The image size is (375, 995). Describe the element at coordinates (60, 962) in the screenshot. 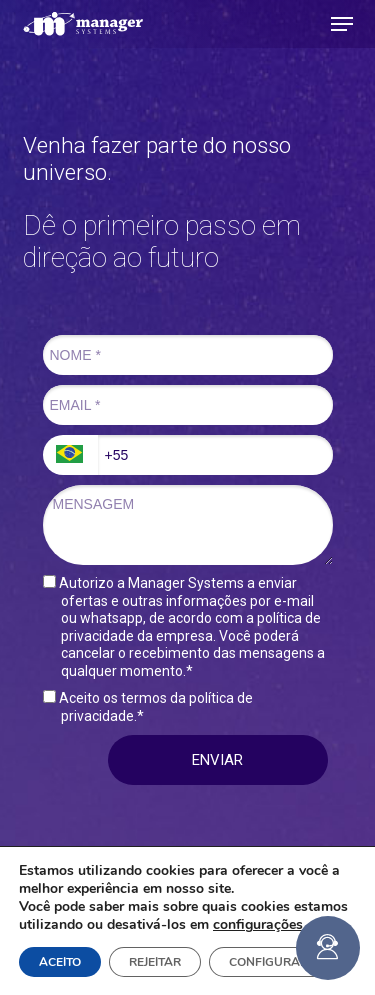

I see `ACEITO` at that location.